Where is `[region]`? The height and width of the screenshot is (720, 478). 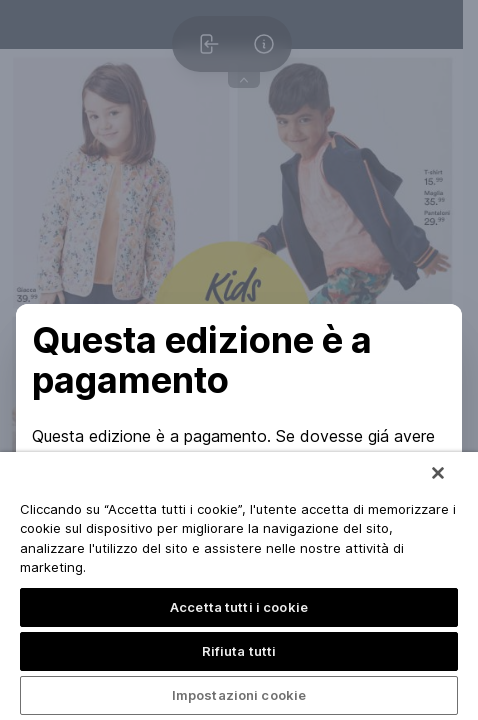
[region] is located at coordinates (239, 586).